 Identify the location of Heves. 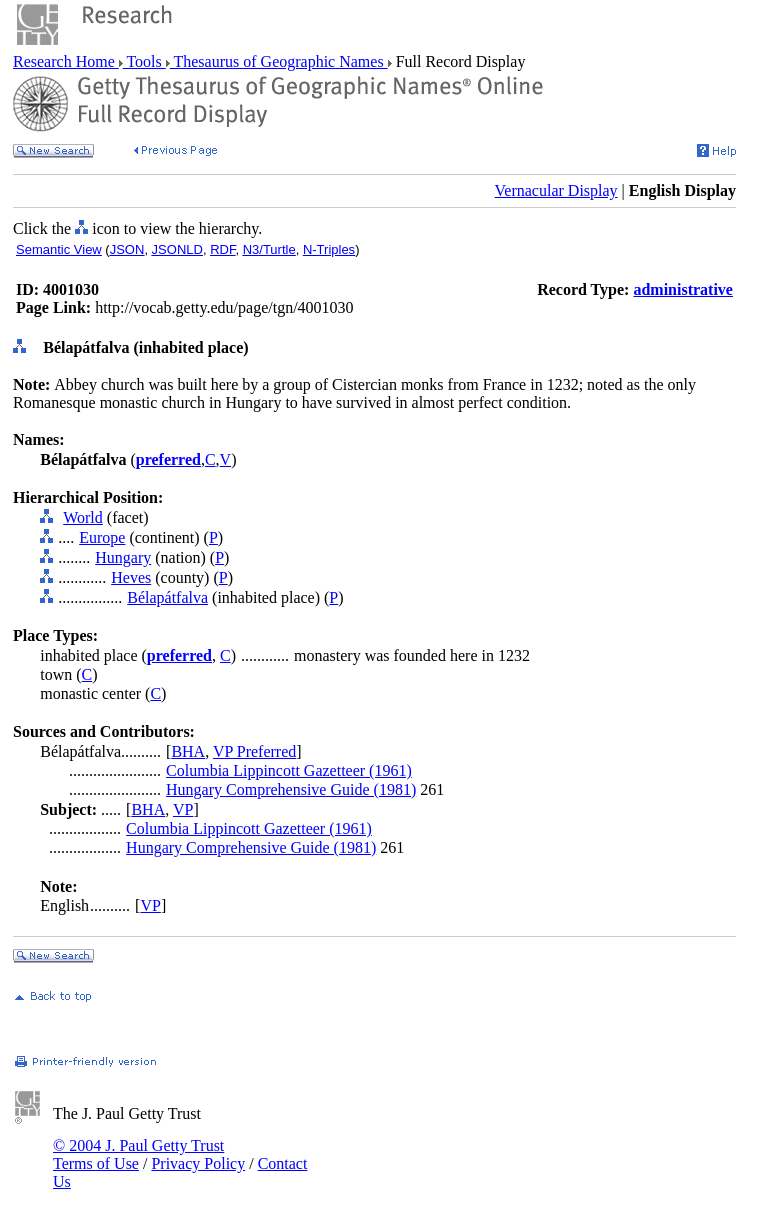
(131, 577).